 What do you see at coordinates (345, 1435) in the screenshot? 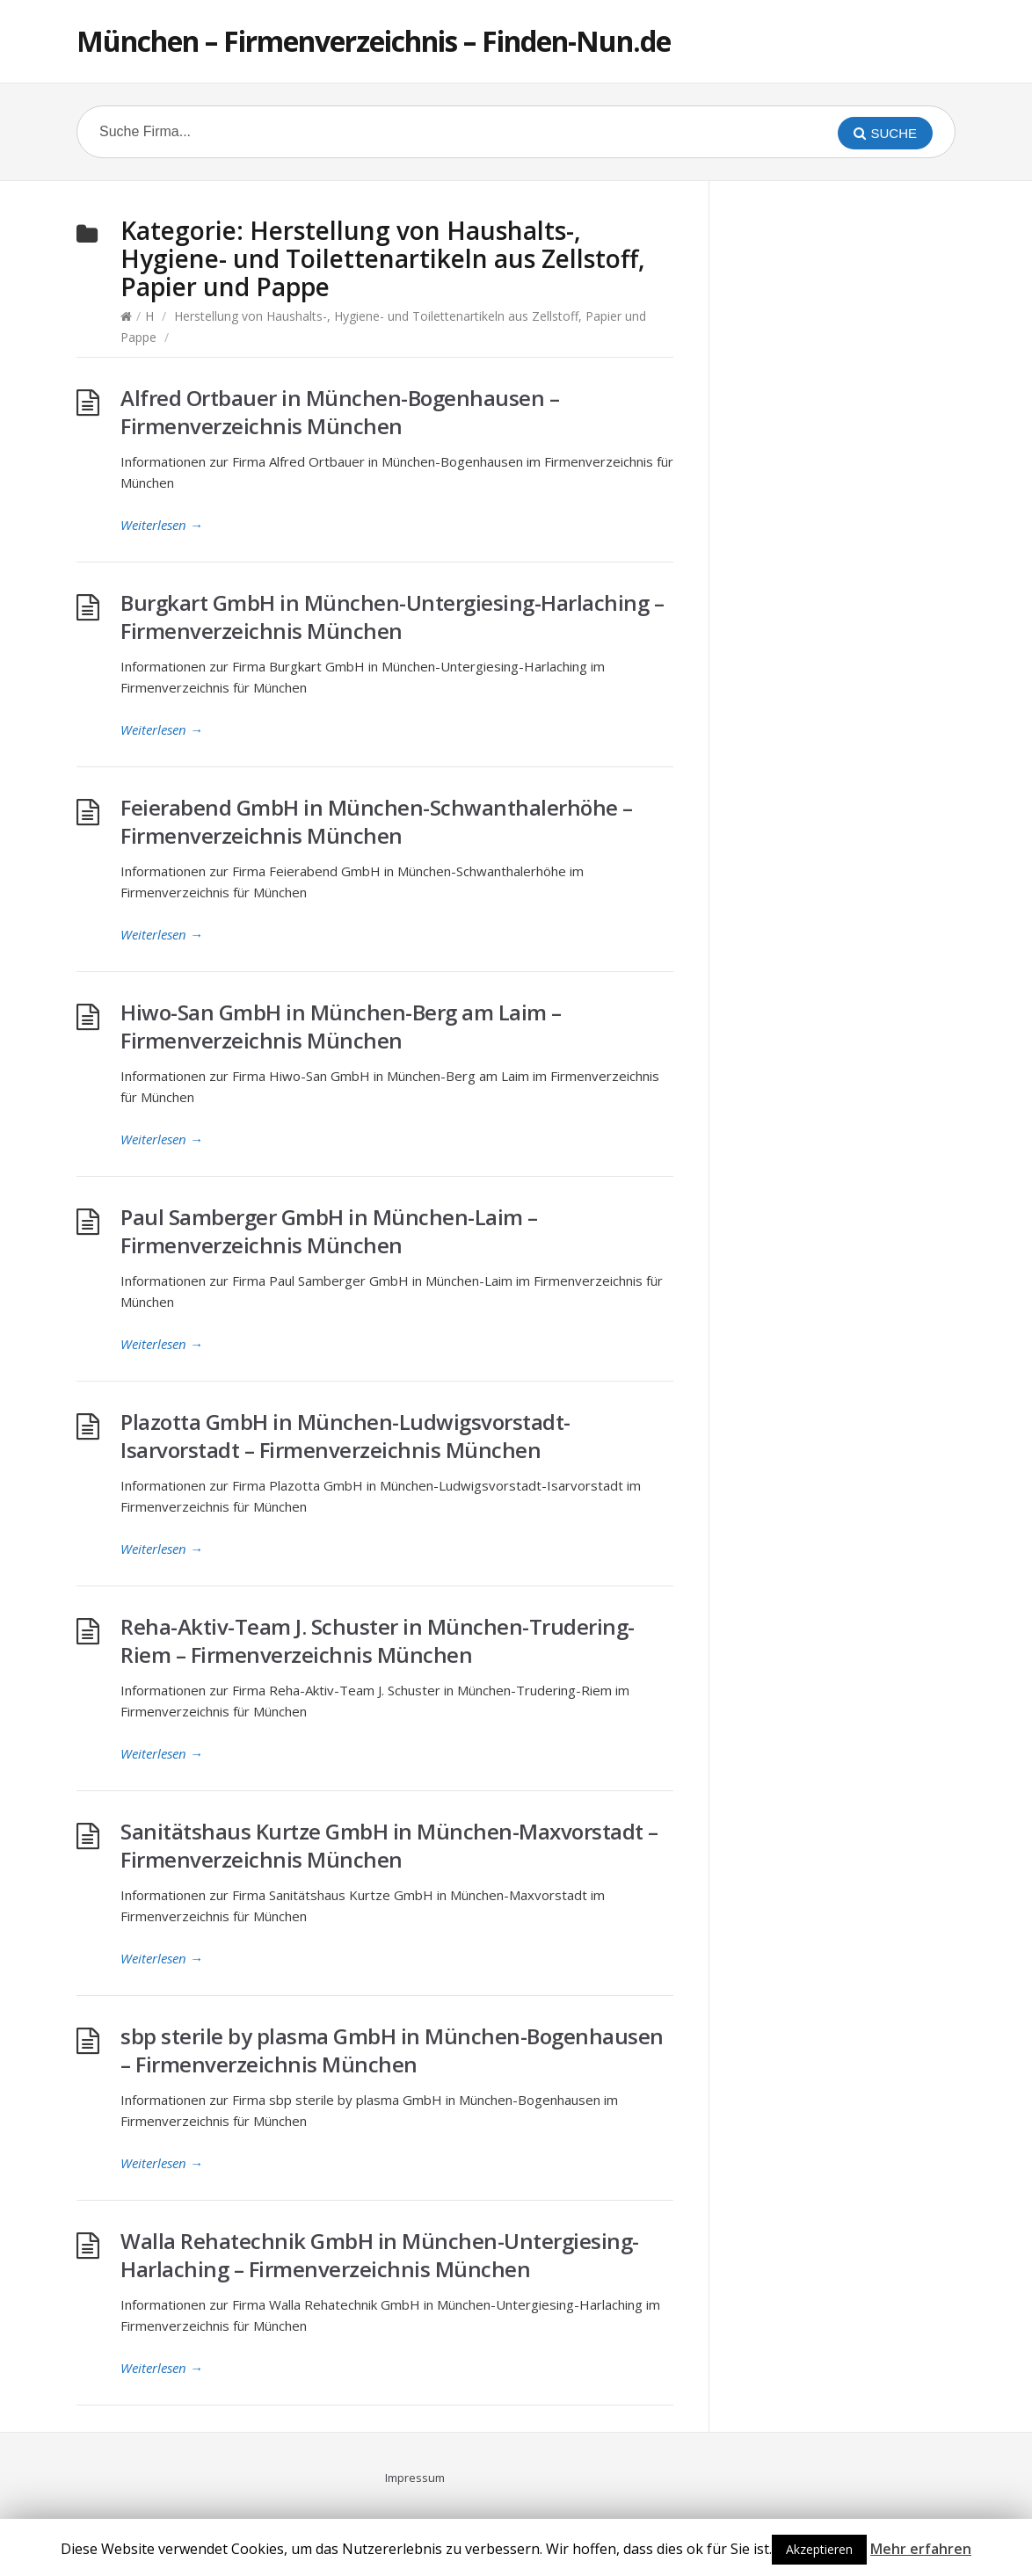
I see `Plazotta GmbH in München-Ludwigsvorstadt-Isarvorstadt – Firmenverzeichnis München` at bounding box center [345, 1435].